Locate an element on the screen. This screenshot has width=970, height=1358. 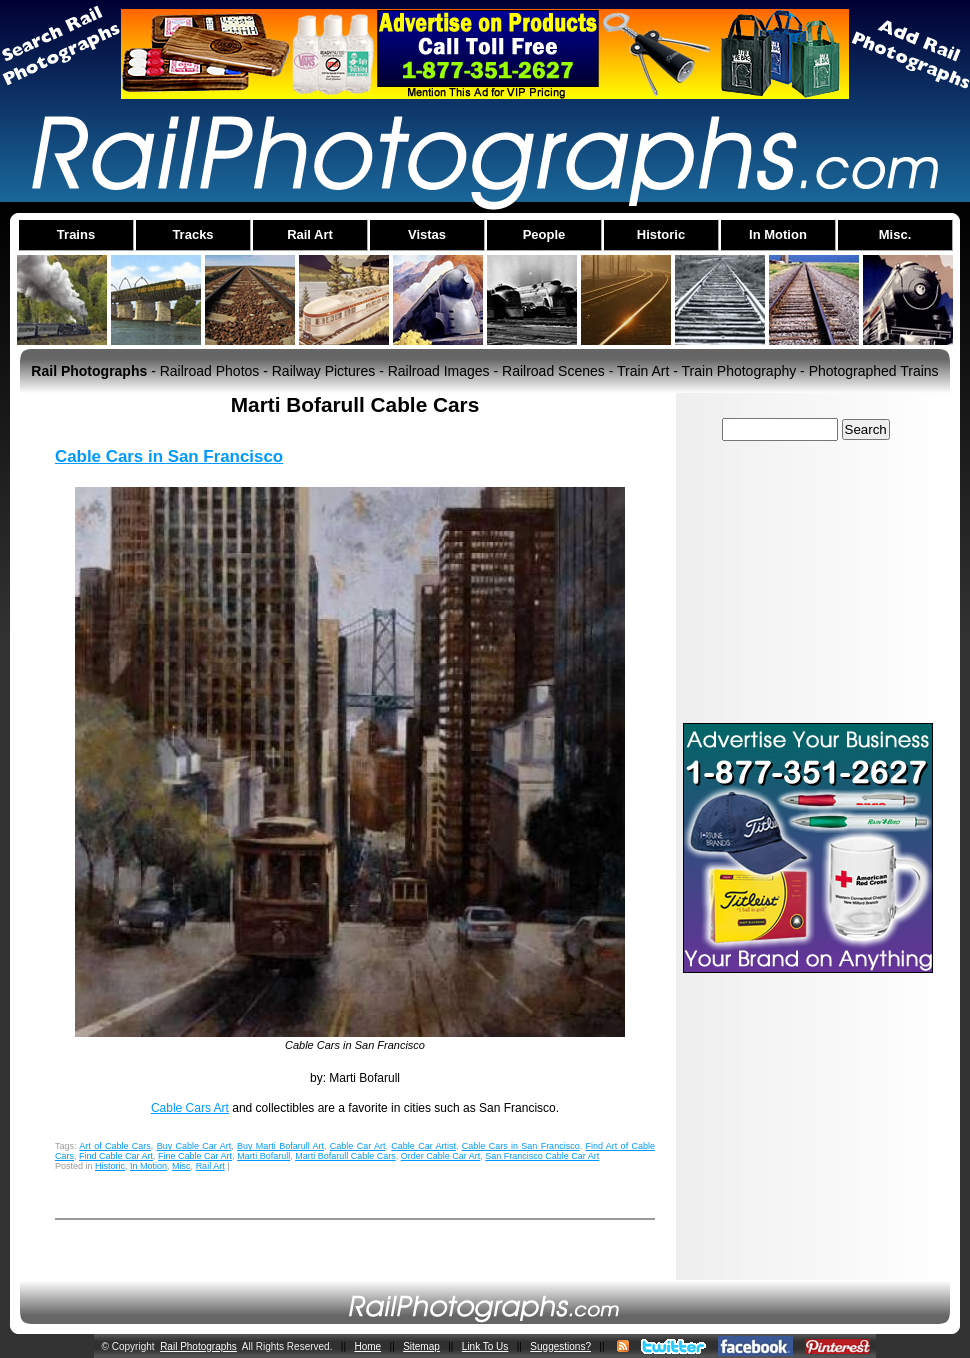
Cable Car Artist is located at coordinates (423, 1146).